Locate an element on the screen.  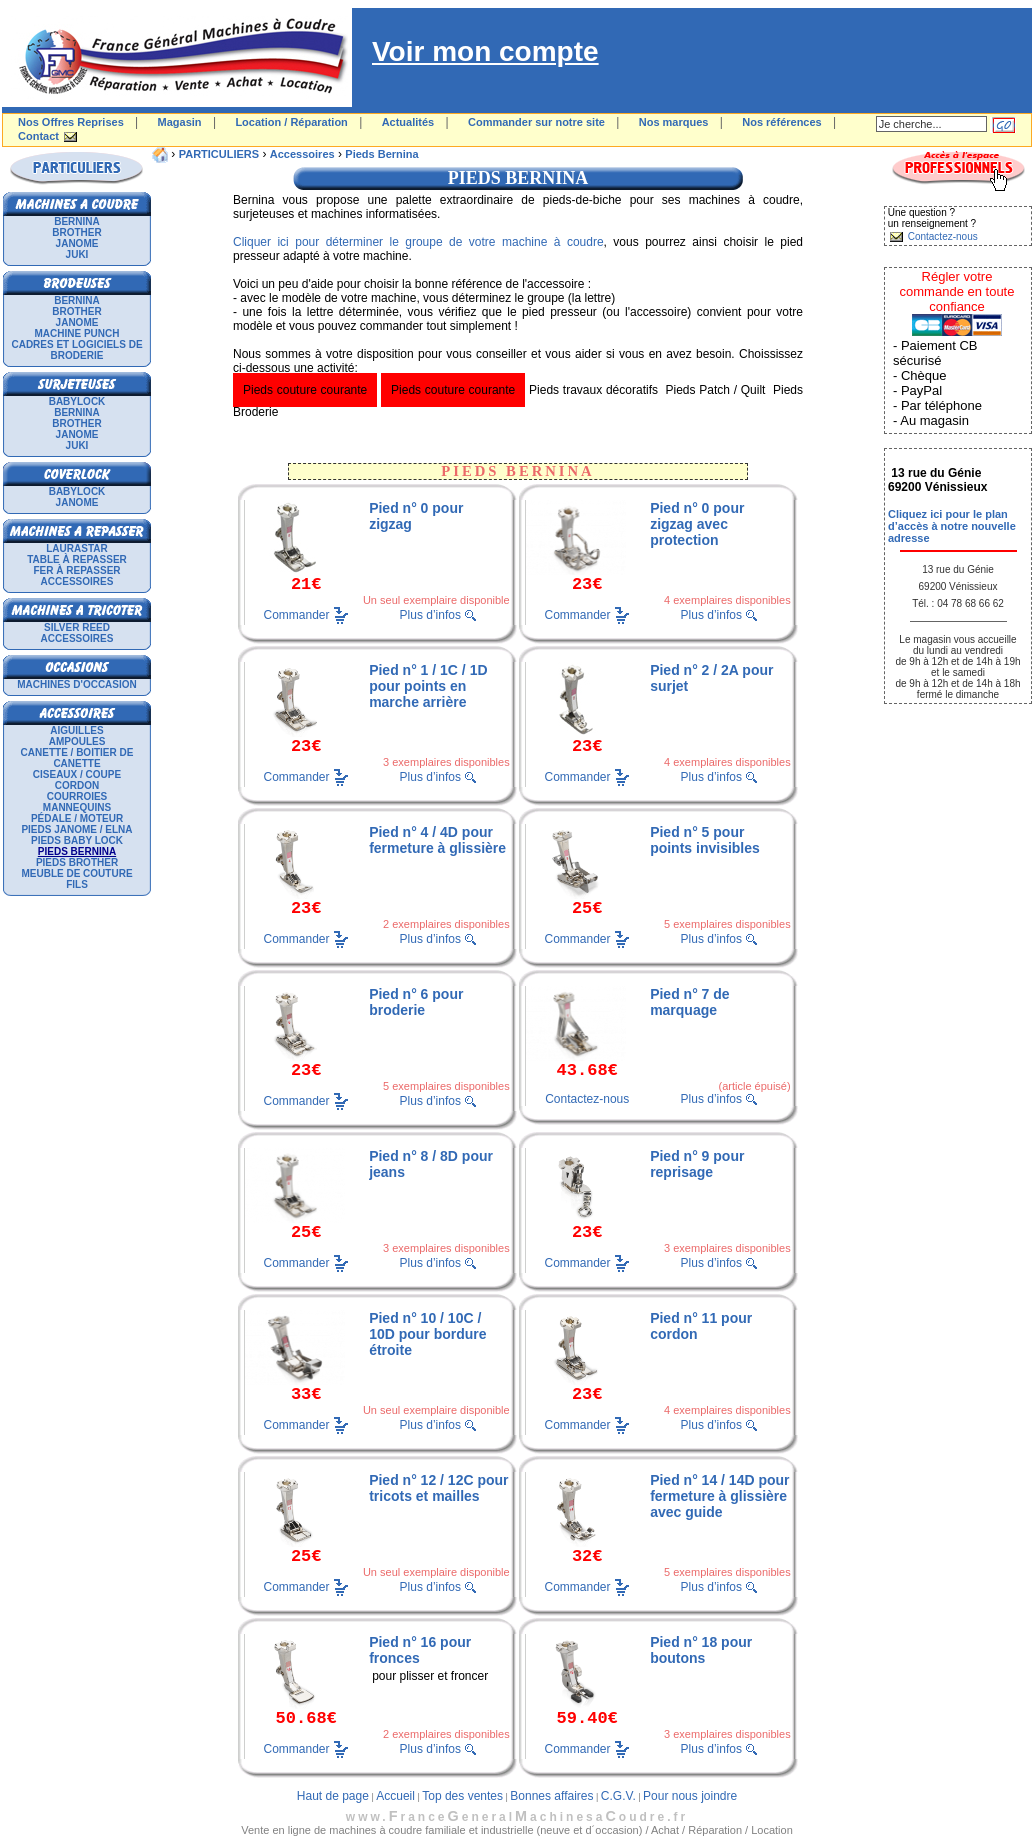
Accessoires is located at coordinates (77, 581).